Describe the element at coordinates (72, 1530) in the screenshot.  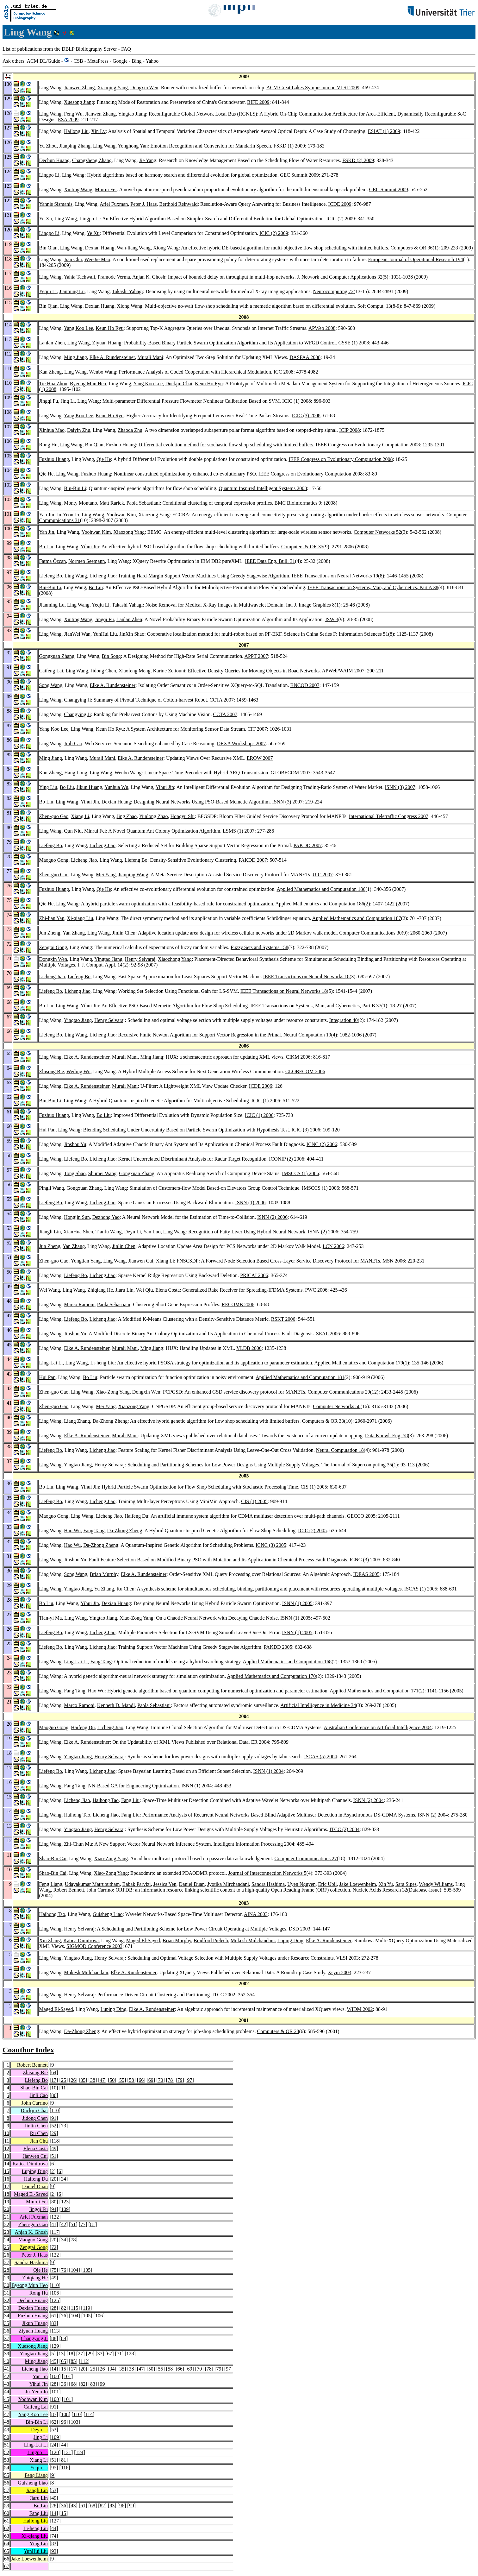
I see `Hao Wu` at that location.